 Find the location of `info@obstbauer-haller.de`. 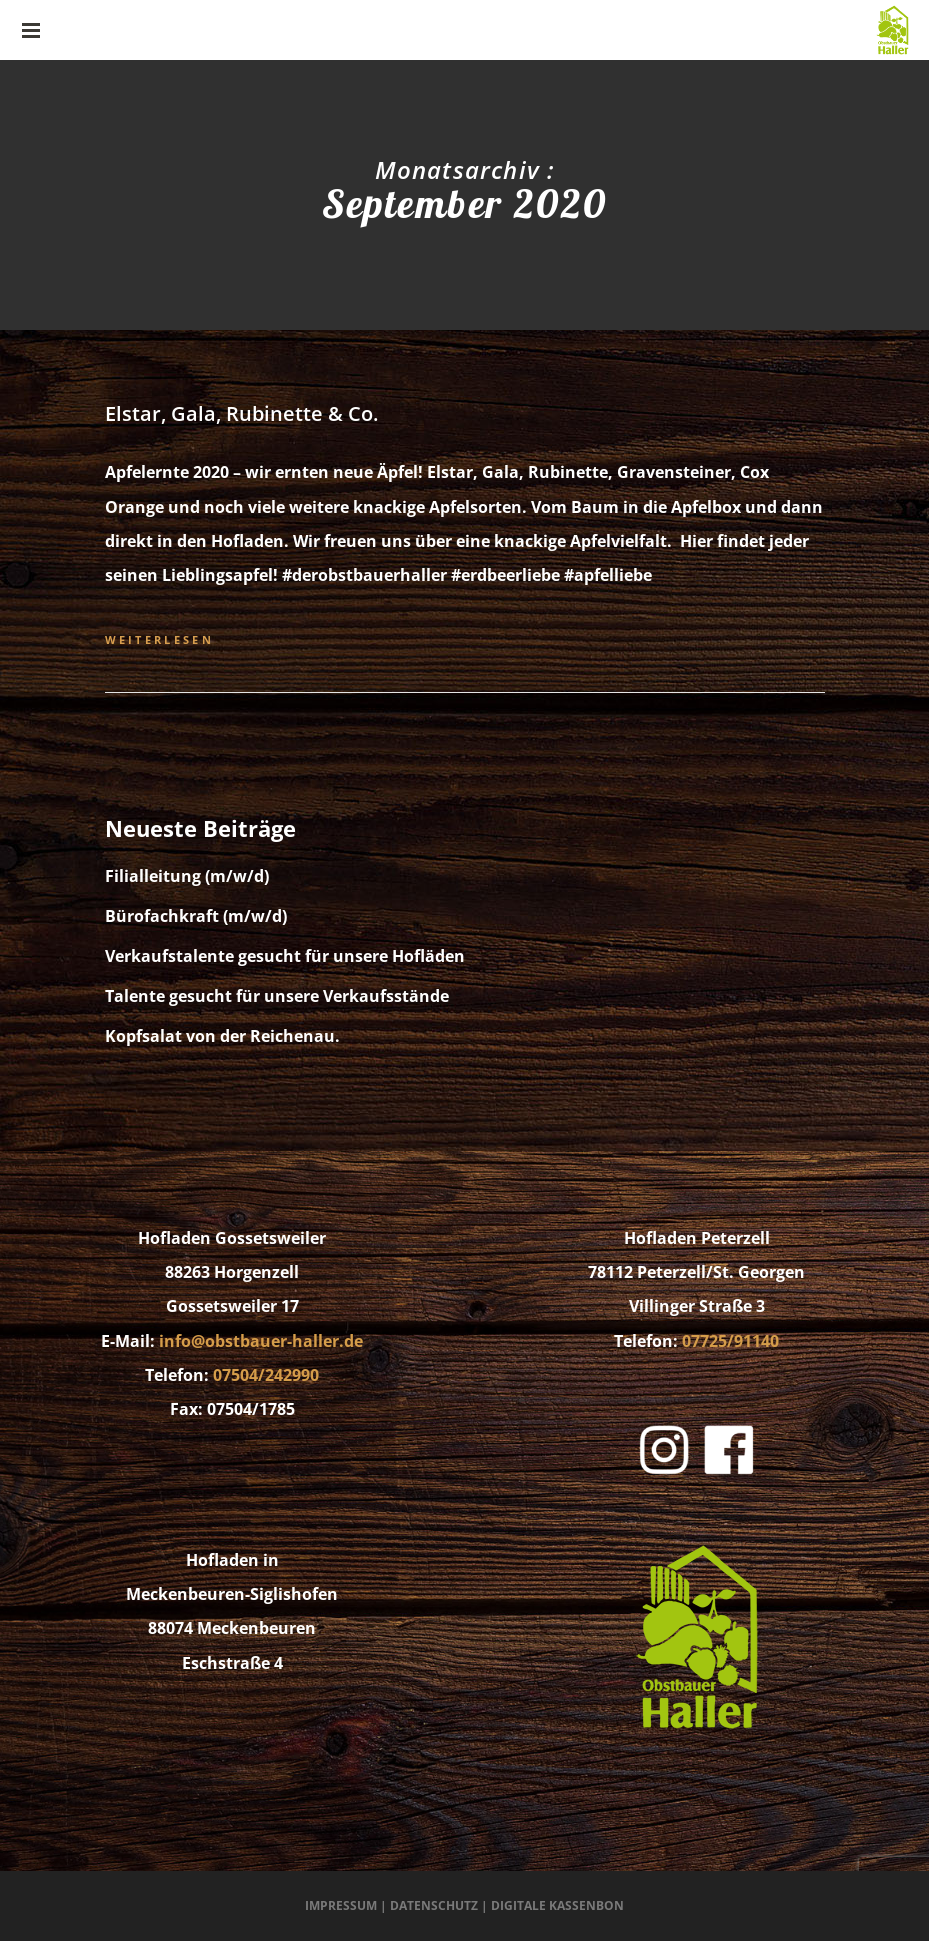

info@obstbauer-haller.de is located at coordinates (261, 1341).